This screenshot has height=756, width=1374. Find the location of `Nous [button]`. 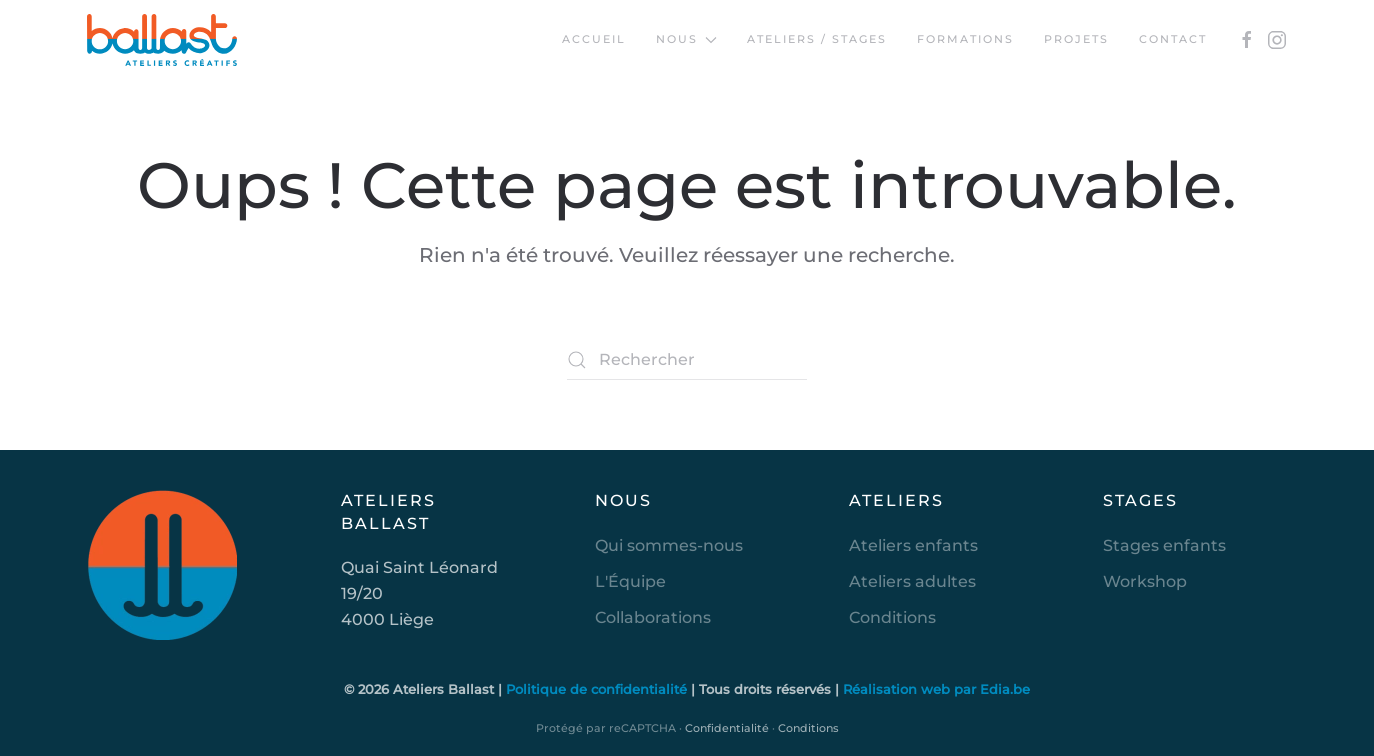

Nous [button] is located at coordinates (686, 39).